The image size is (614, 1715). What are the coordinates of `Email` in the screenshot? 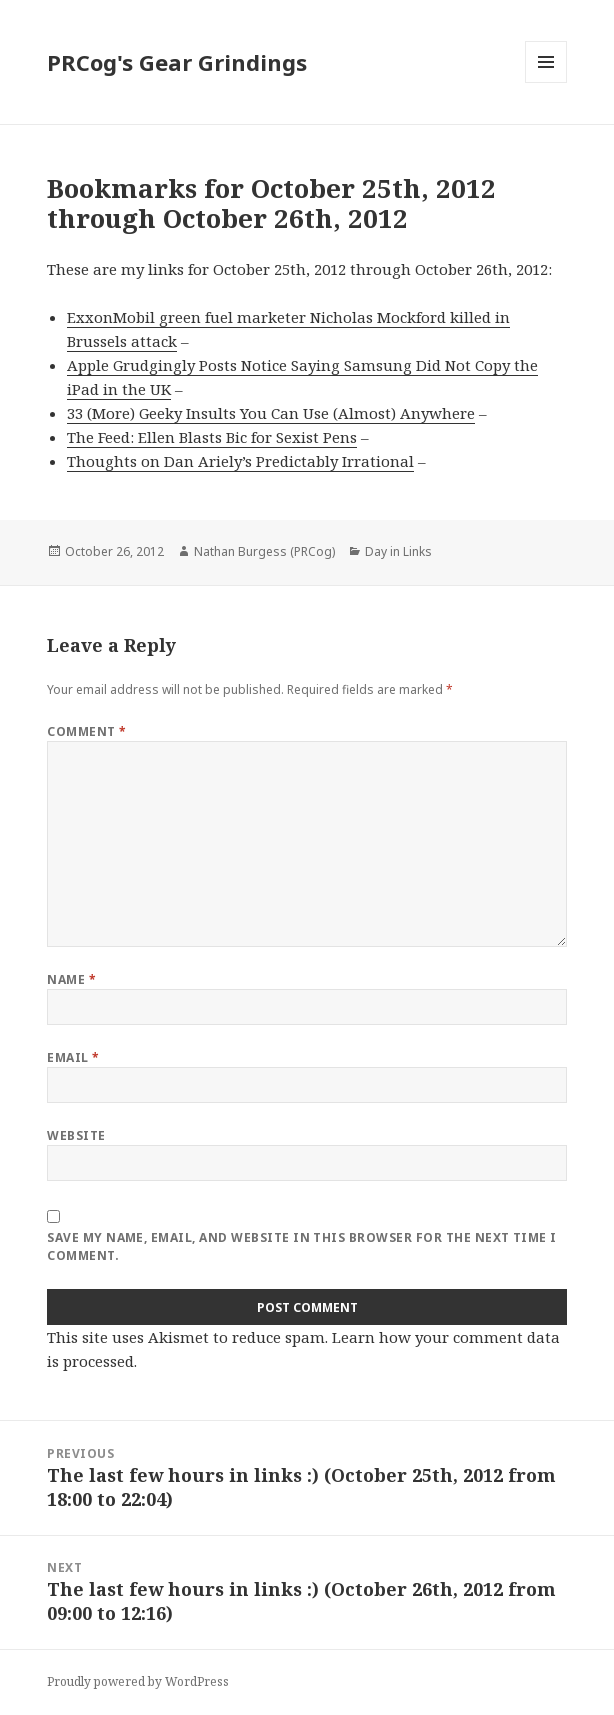 It's located at (73, 1057).